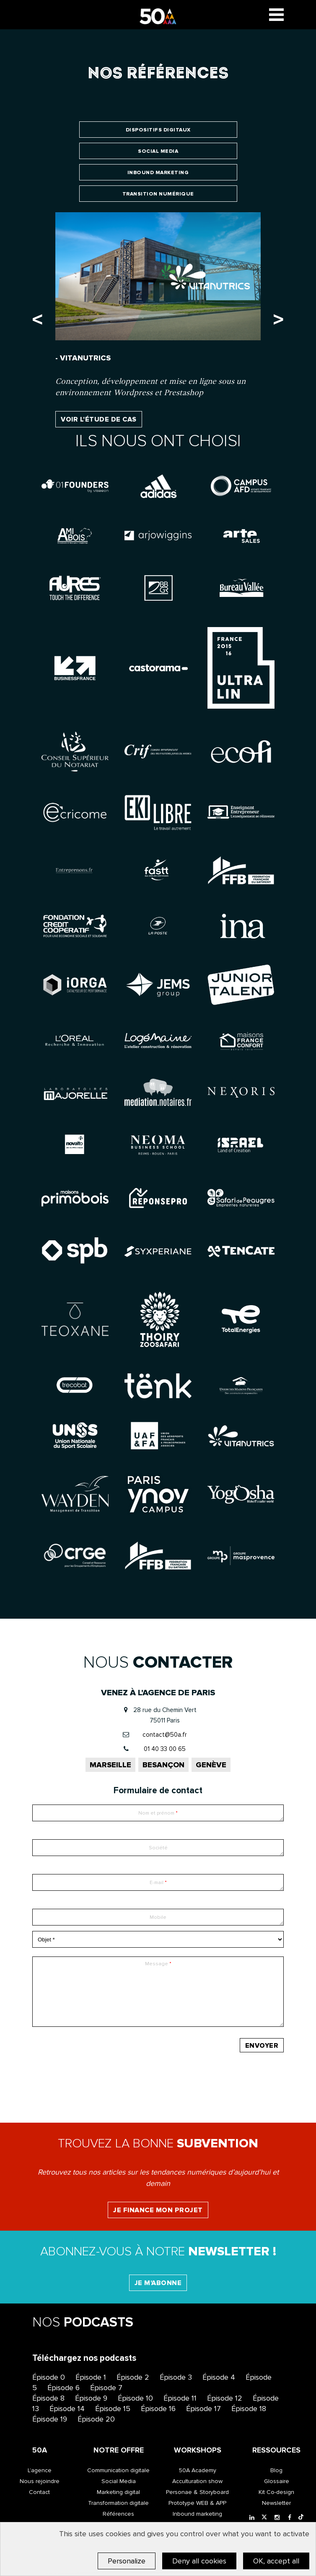 The width and height of the screenshot is (316, 2576). I want to click on Genève, so click(211, 1764).